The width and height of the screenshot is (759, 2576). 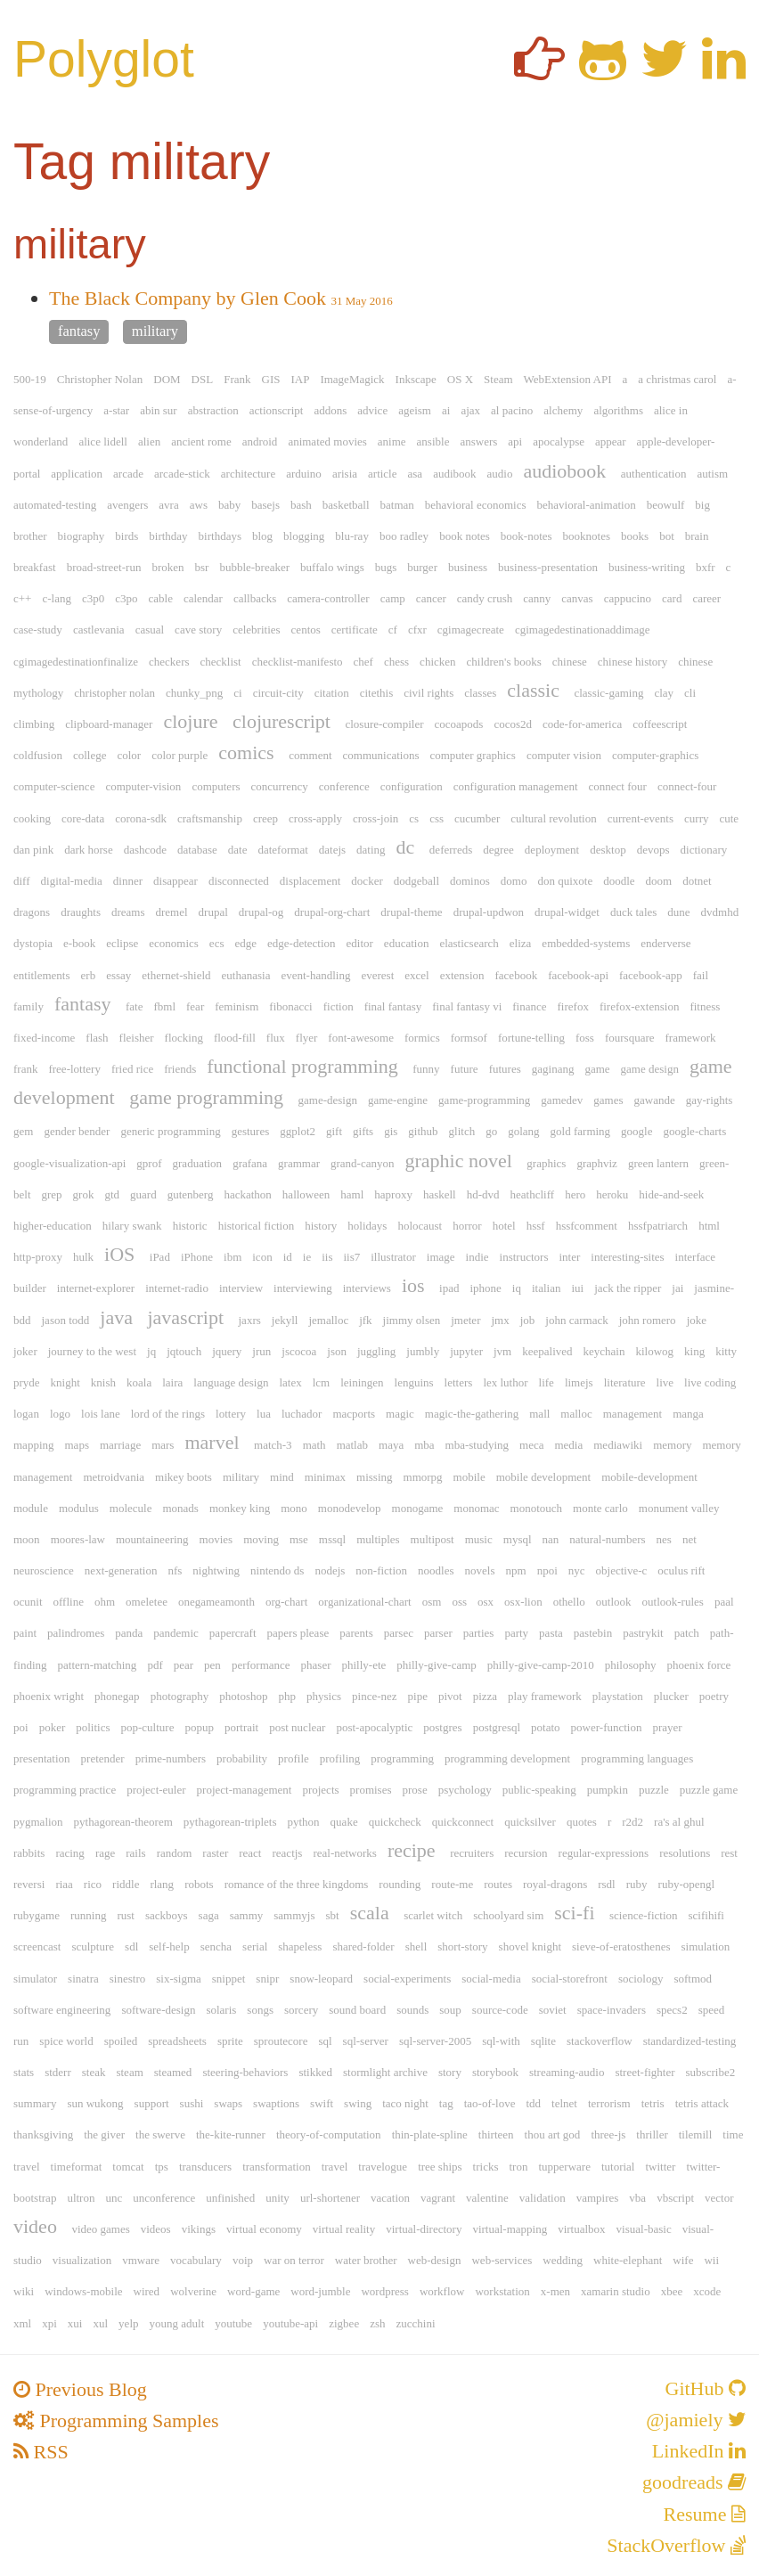 I want to click on recursion, so click(x=525, y=1853).